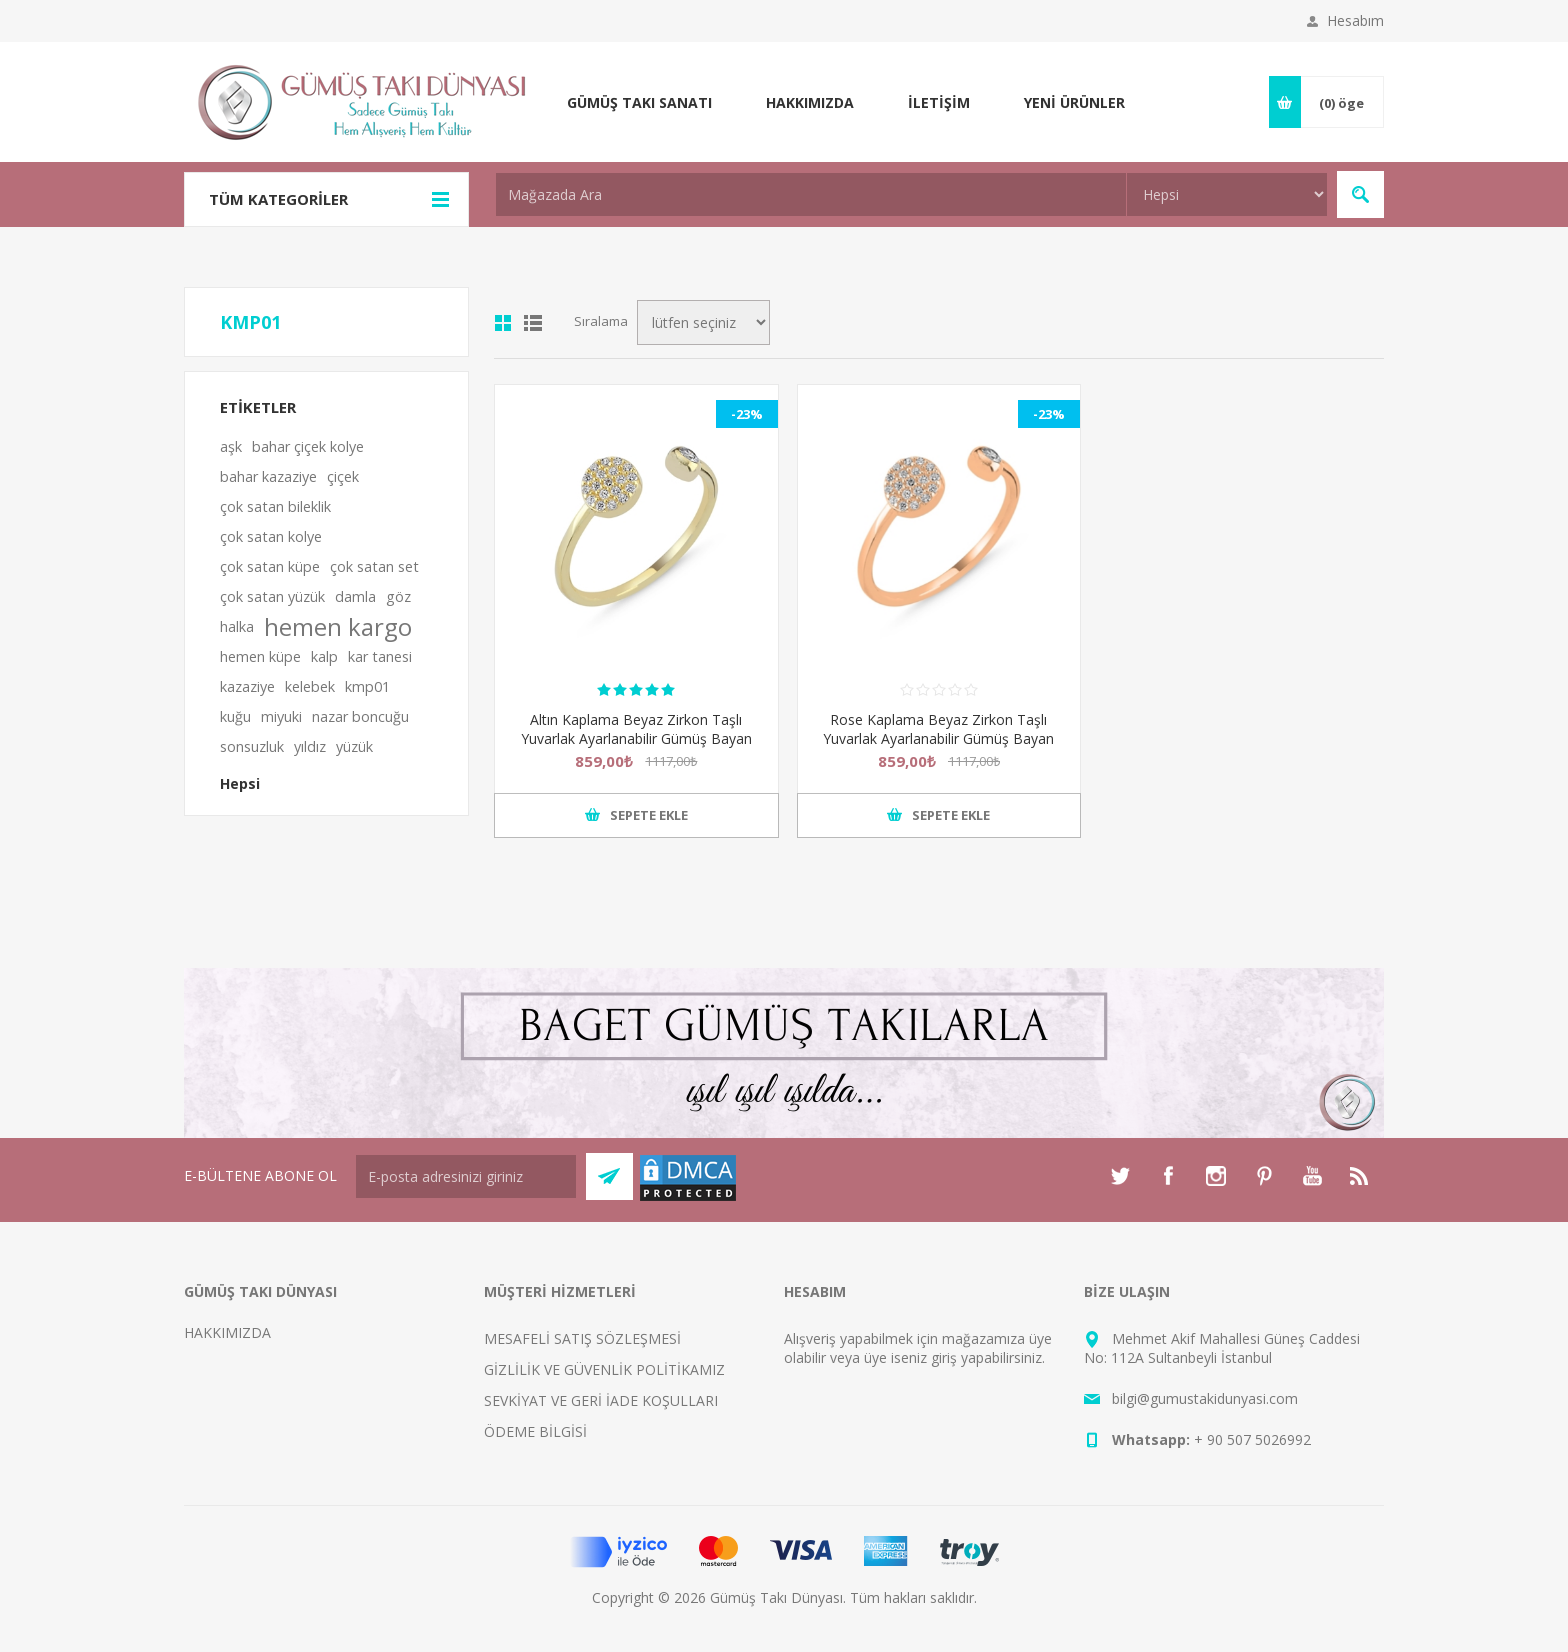 This screenshot has height=1652, width=1568. I want to click on çok satan set, so click(374, 566).